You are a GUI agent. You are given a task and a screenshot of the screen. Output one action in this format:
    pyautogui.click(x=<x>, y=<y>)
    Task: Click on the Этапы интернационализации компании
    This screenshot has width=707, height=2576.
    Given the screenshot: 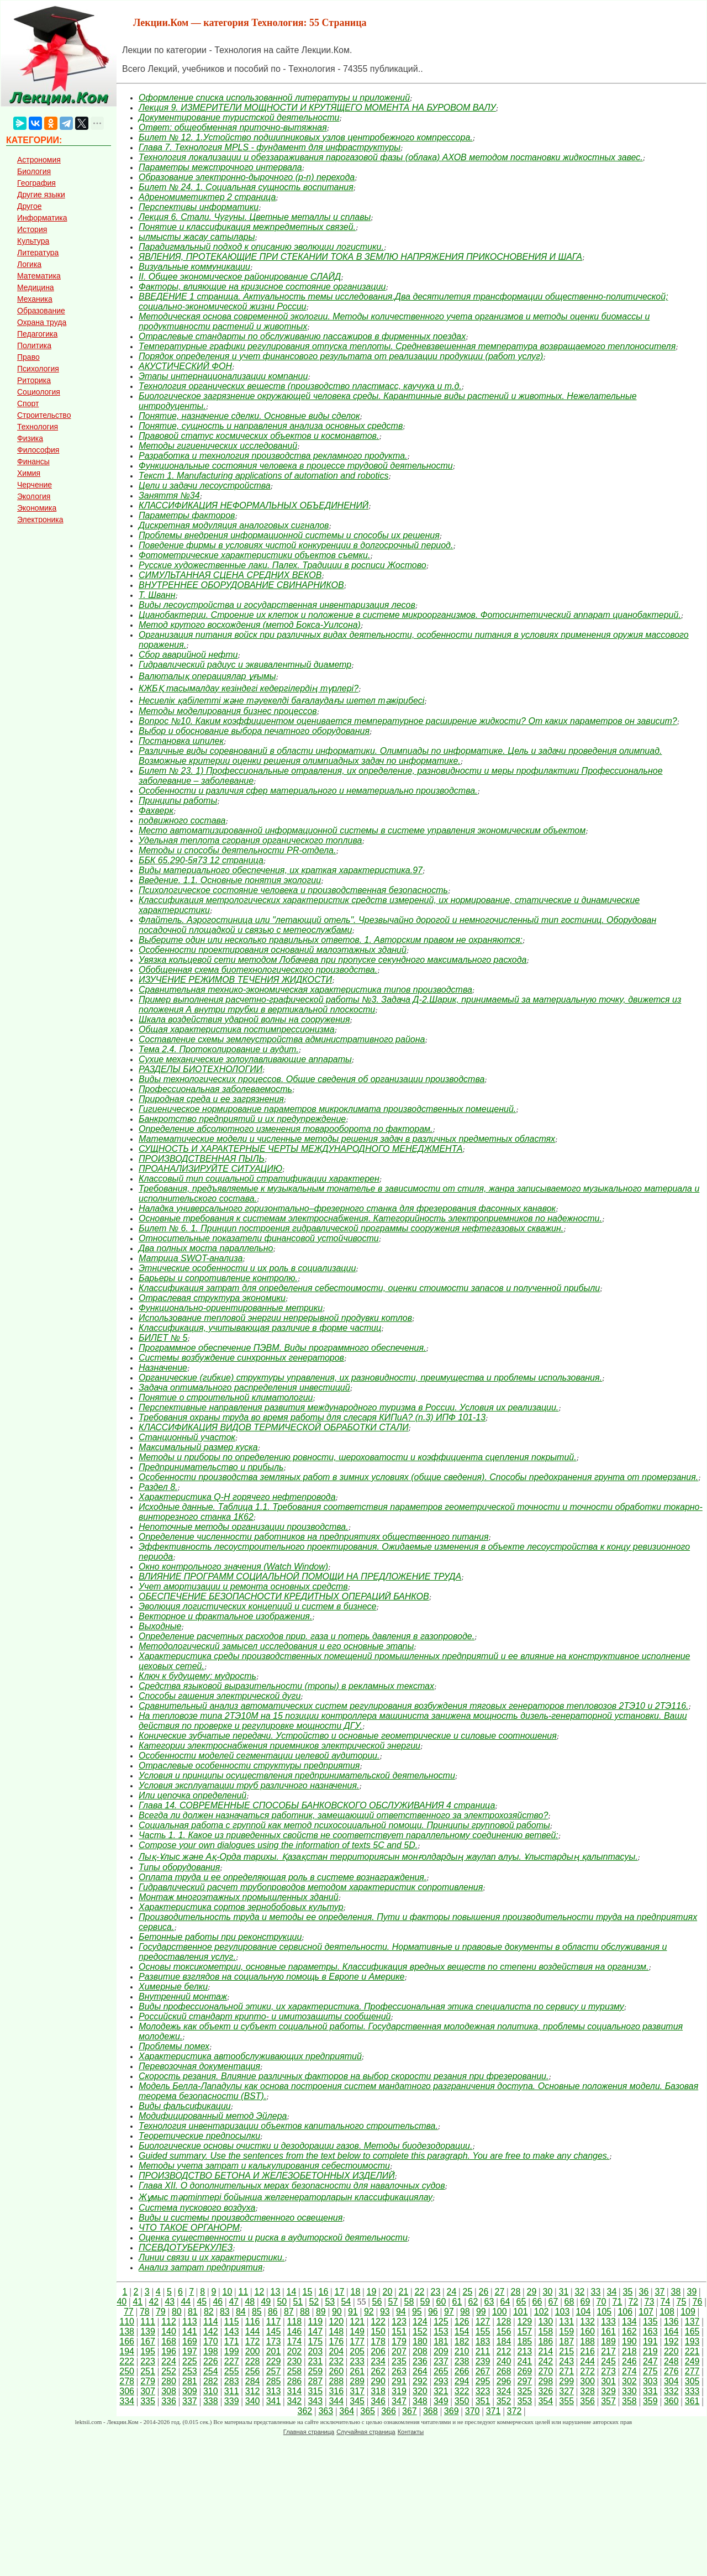 What is the action you would take?
    pyautogui.click(x=223, y=376)
    